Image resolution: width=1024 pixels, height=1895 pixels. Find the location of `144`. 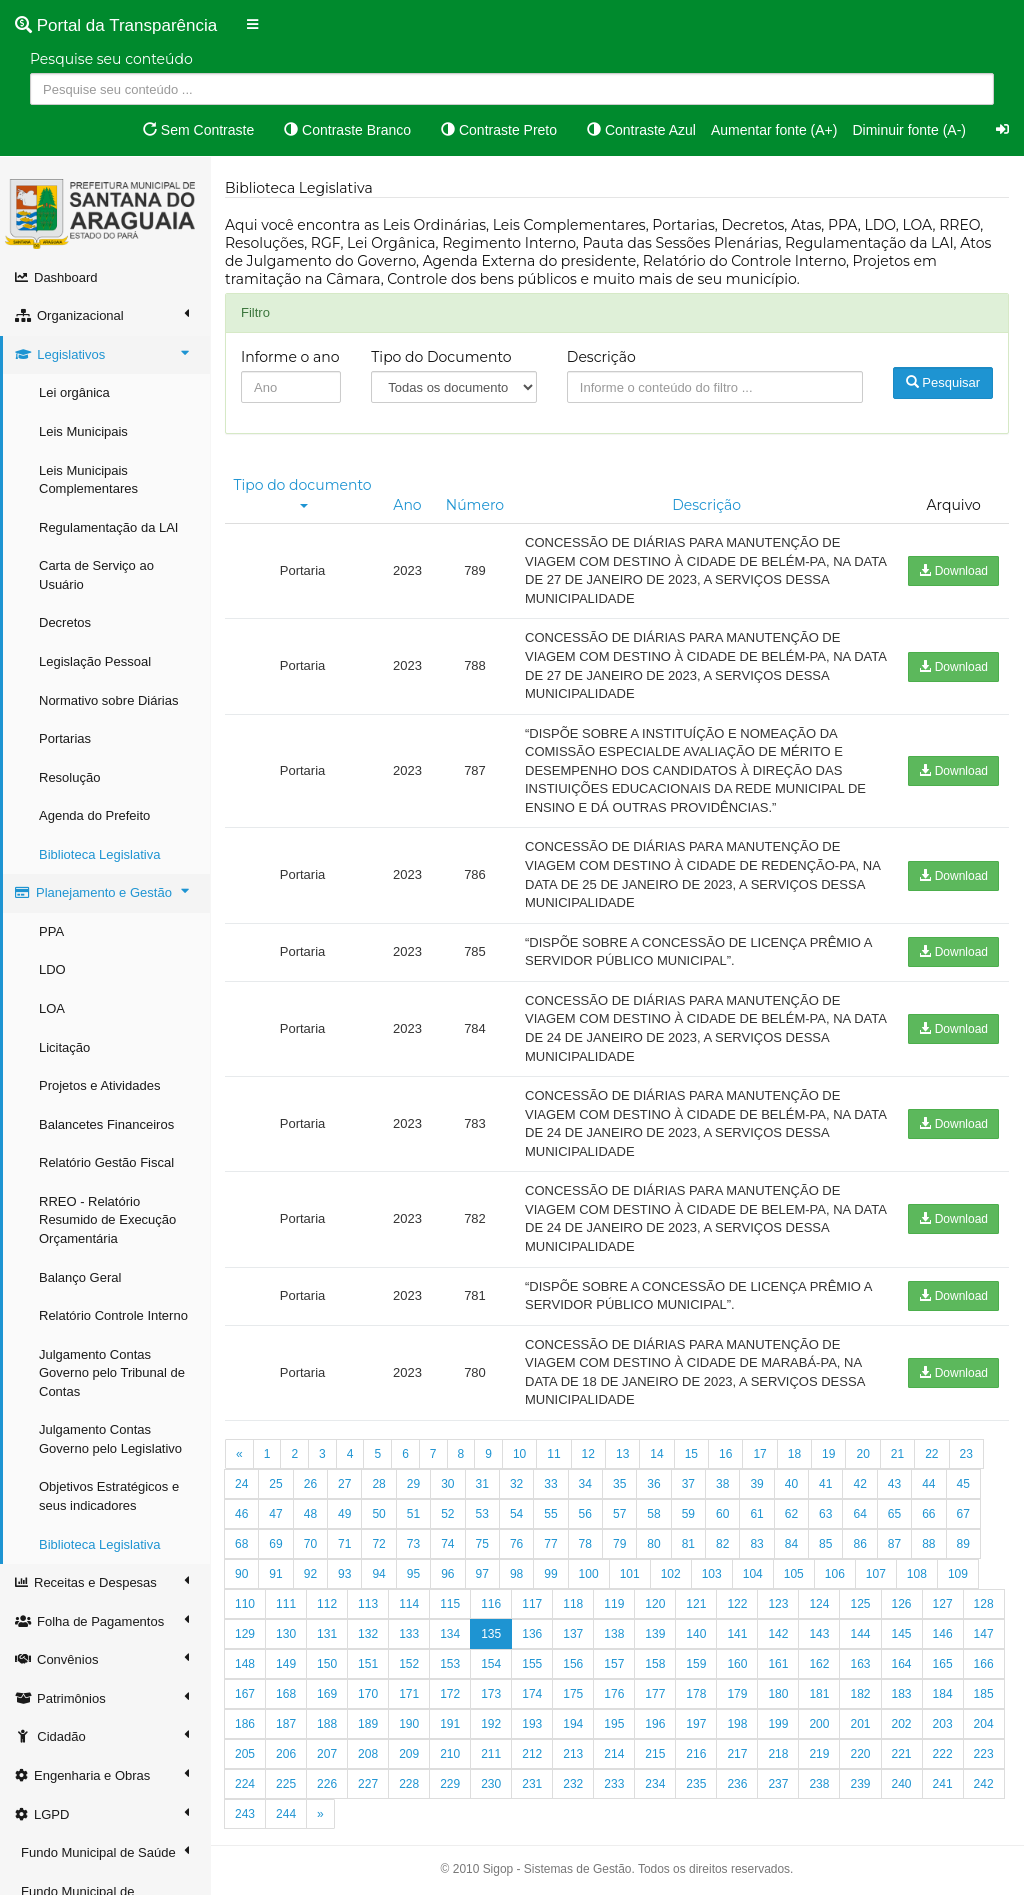

144 is located at coordinates (860, 1634).